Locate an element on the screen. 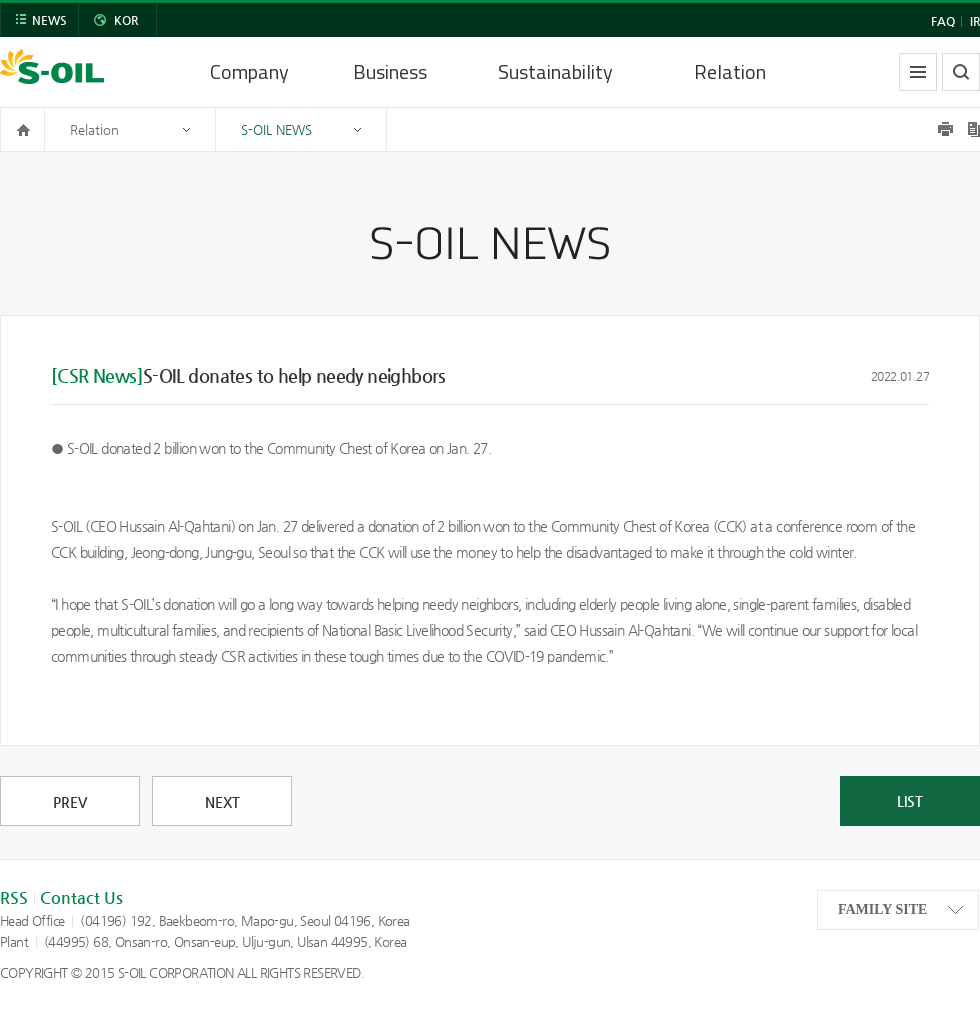 The image size is (980, 1010). RSS is located at coordinates (14, 897).